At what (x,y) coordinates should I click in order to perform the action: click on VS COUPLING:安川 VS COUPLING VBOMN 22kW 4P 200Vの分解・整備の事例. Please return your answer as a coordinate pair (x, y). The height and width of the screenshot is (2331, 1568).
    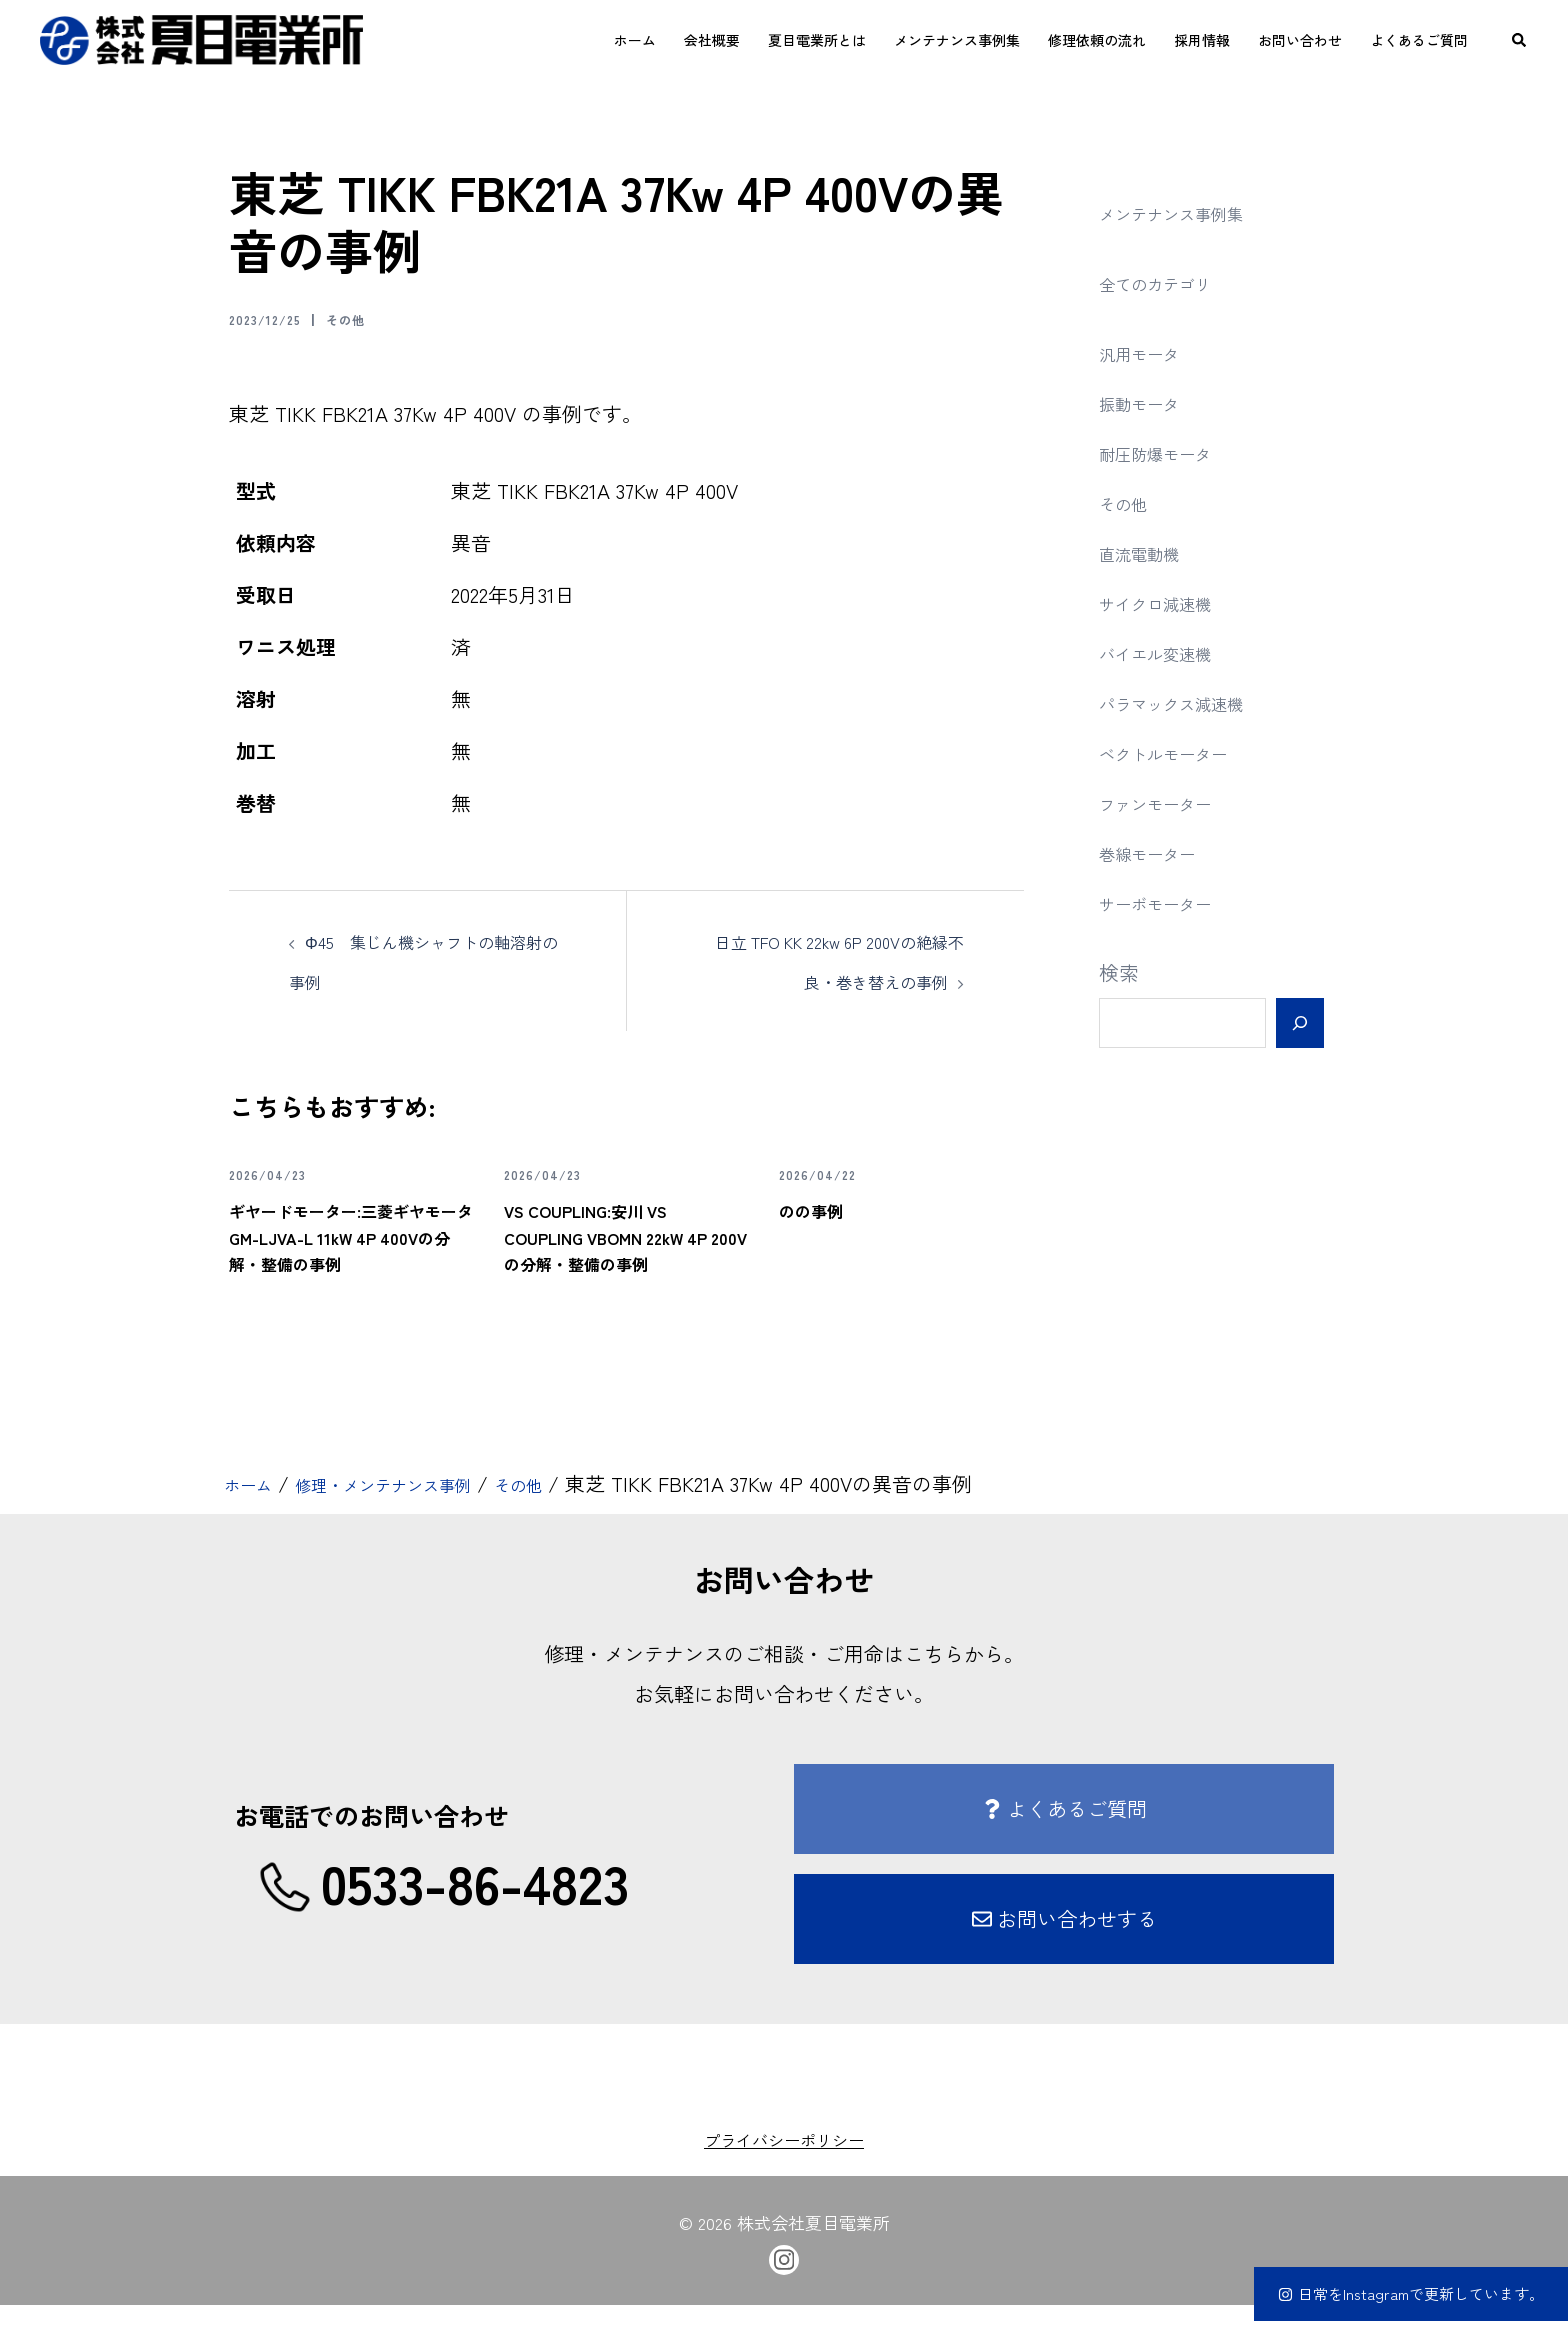
    Looking at the image, I should click on (625, 1247).